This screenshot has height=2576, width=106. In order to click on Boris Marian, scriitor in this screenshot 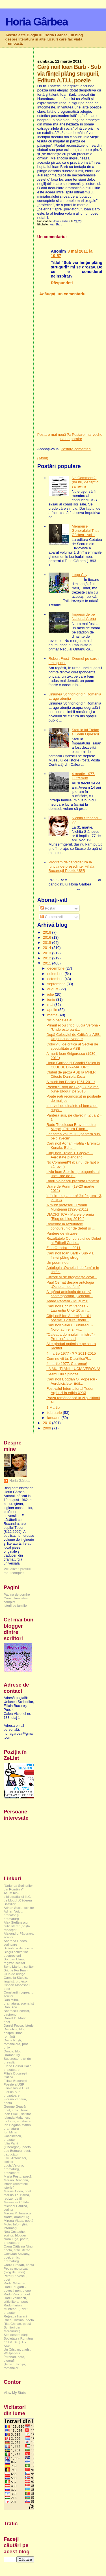, I will do `click(19, 1966)`.